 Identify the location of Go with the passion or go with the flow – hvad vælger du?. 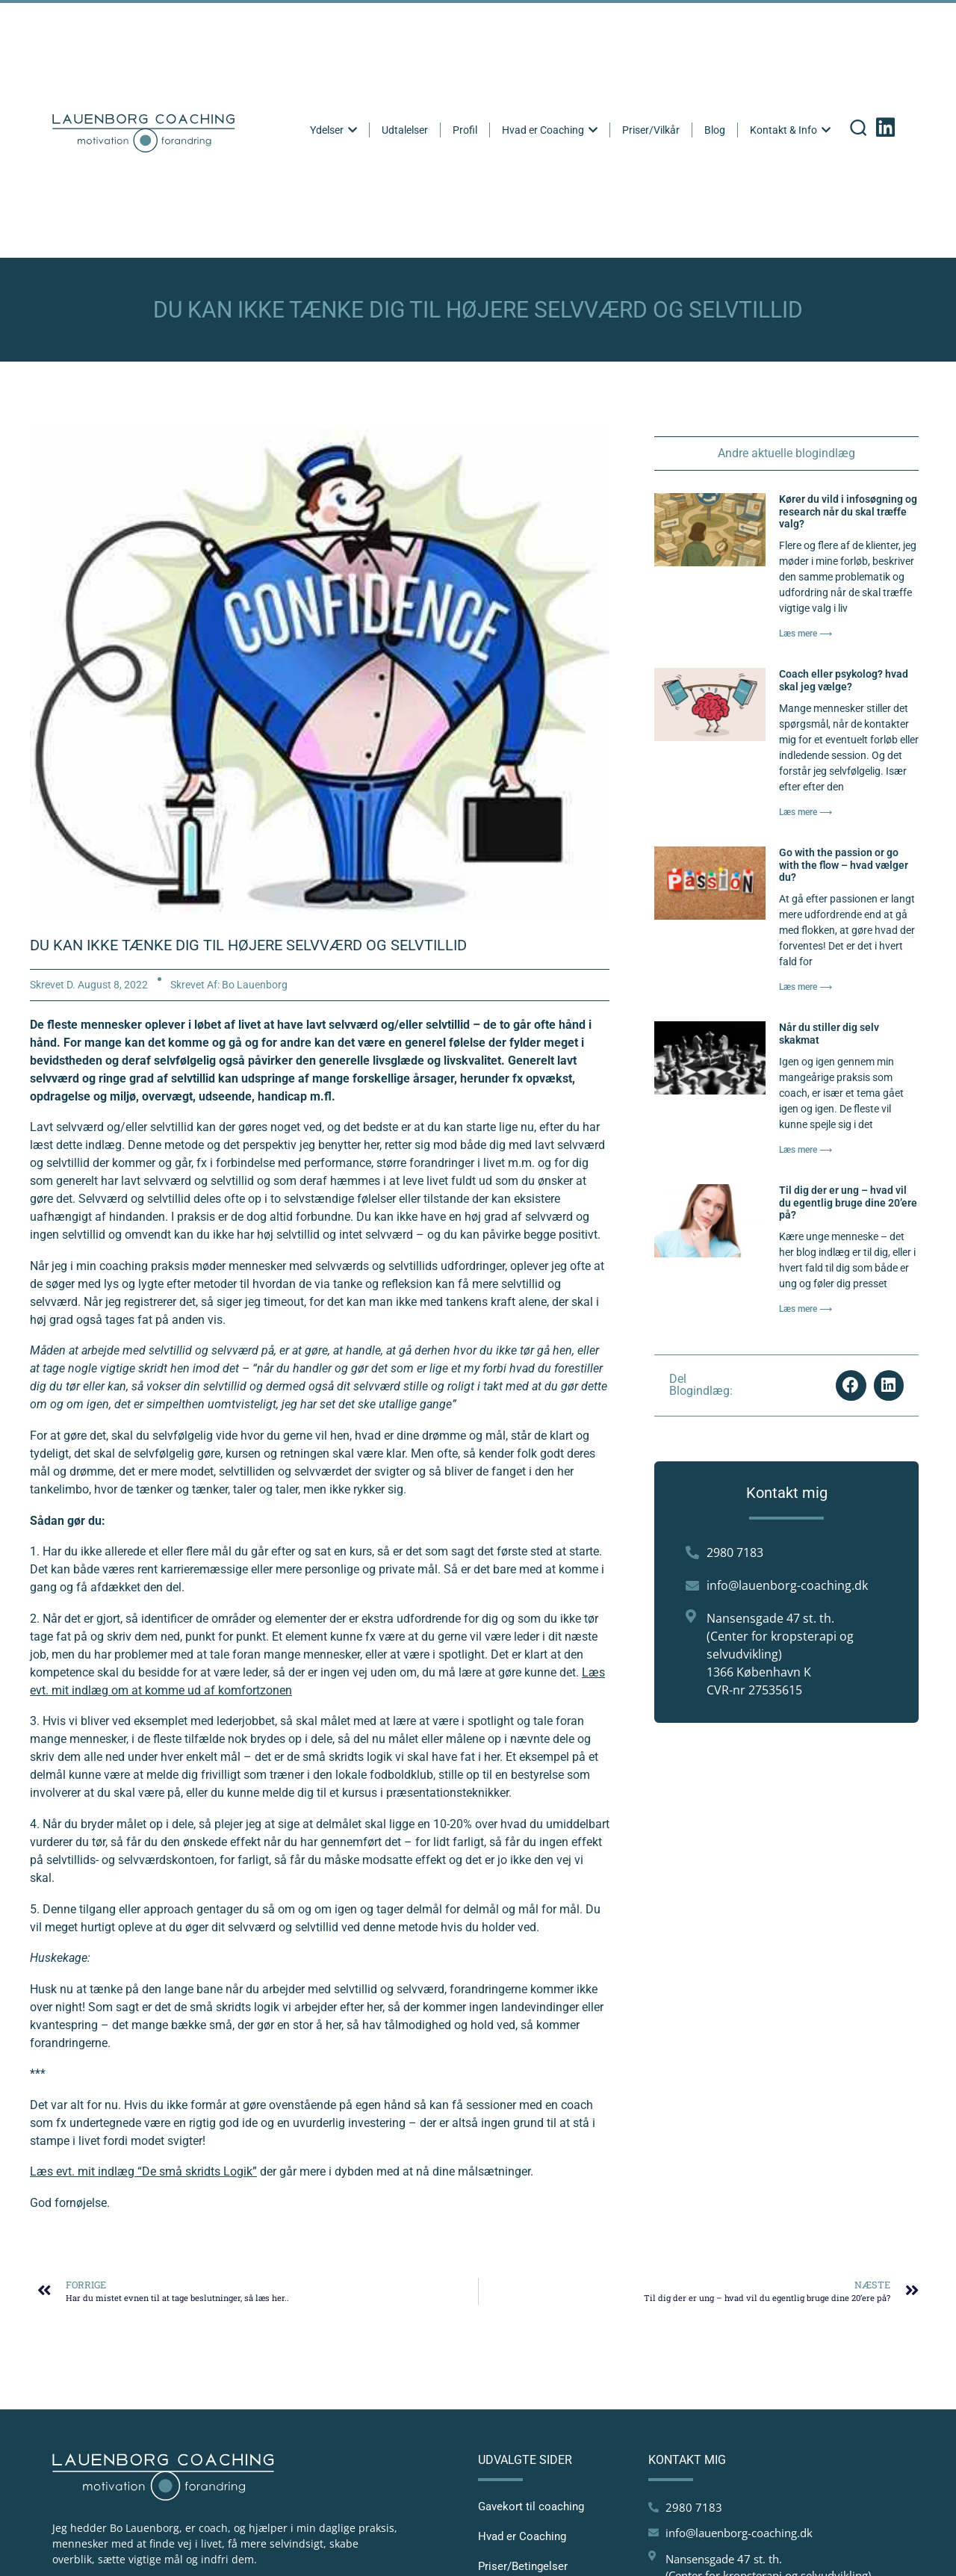
(843, 865).